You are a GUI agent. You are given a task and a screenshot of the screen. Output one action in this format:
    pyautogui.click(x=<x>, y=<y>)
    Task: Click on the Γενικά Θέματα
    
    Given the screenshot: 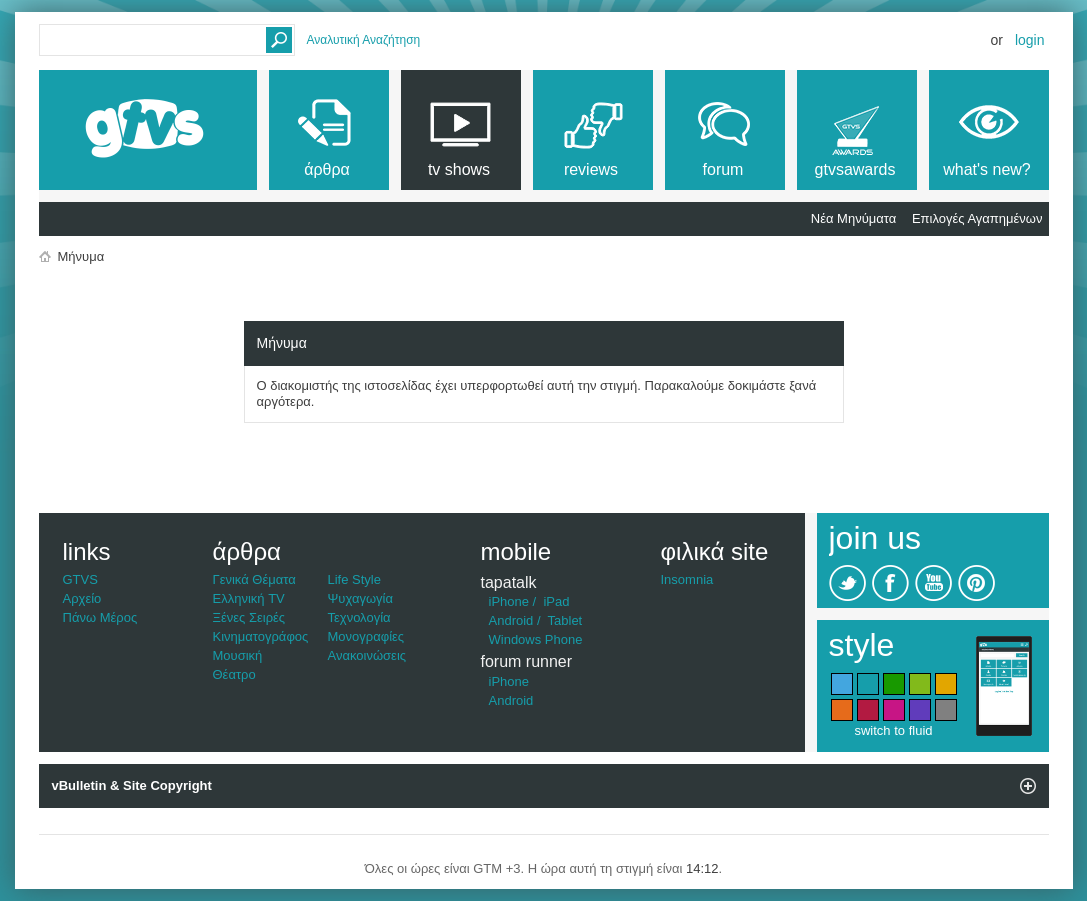 What is the action you would take?
    pyautogui.click(x=254, y=579)
    